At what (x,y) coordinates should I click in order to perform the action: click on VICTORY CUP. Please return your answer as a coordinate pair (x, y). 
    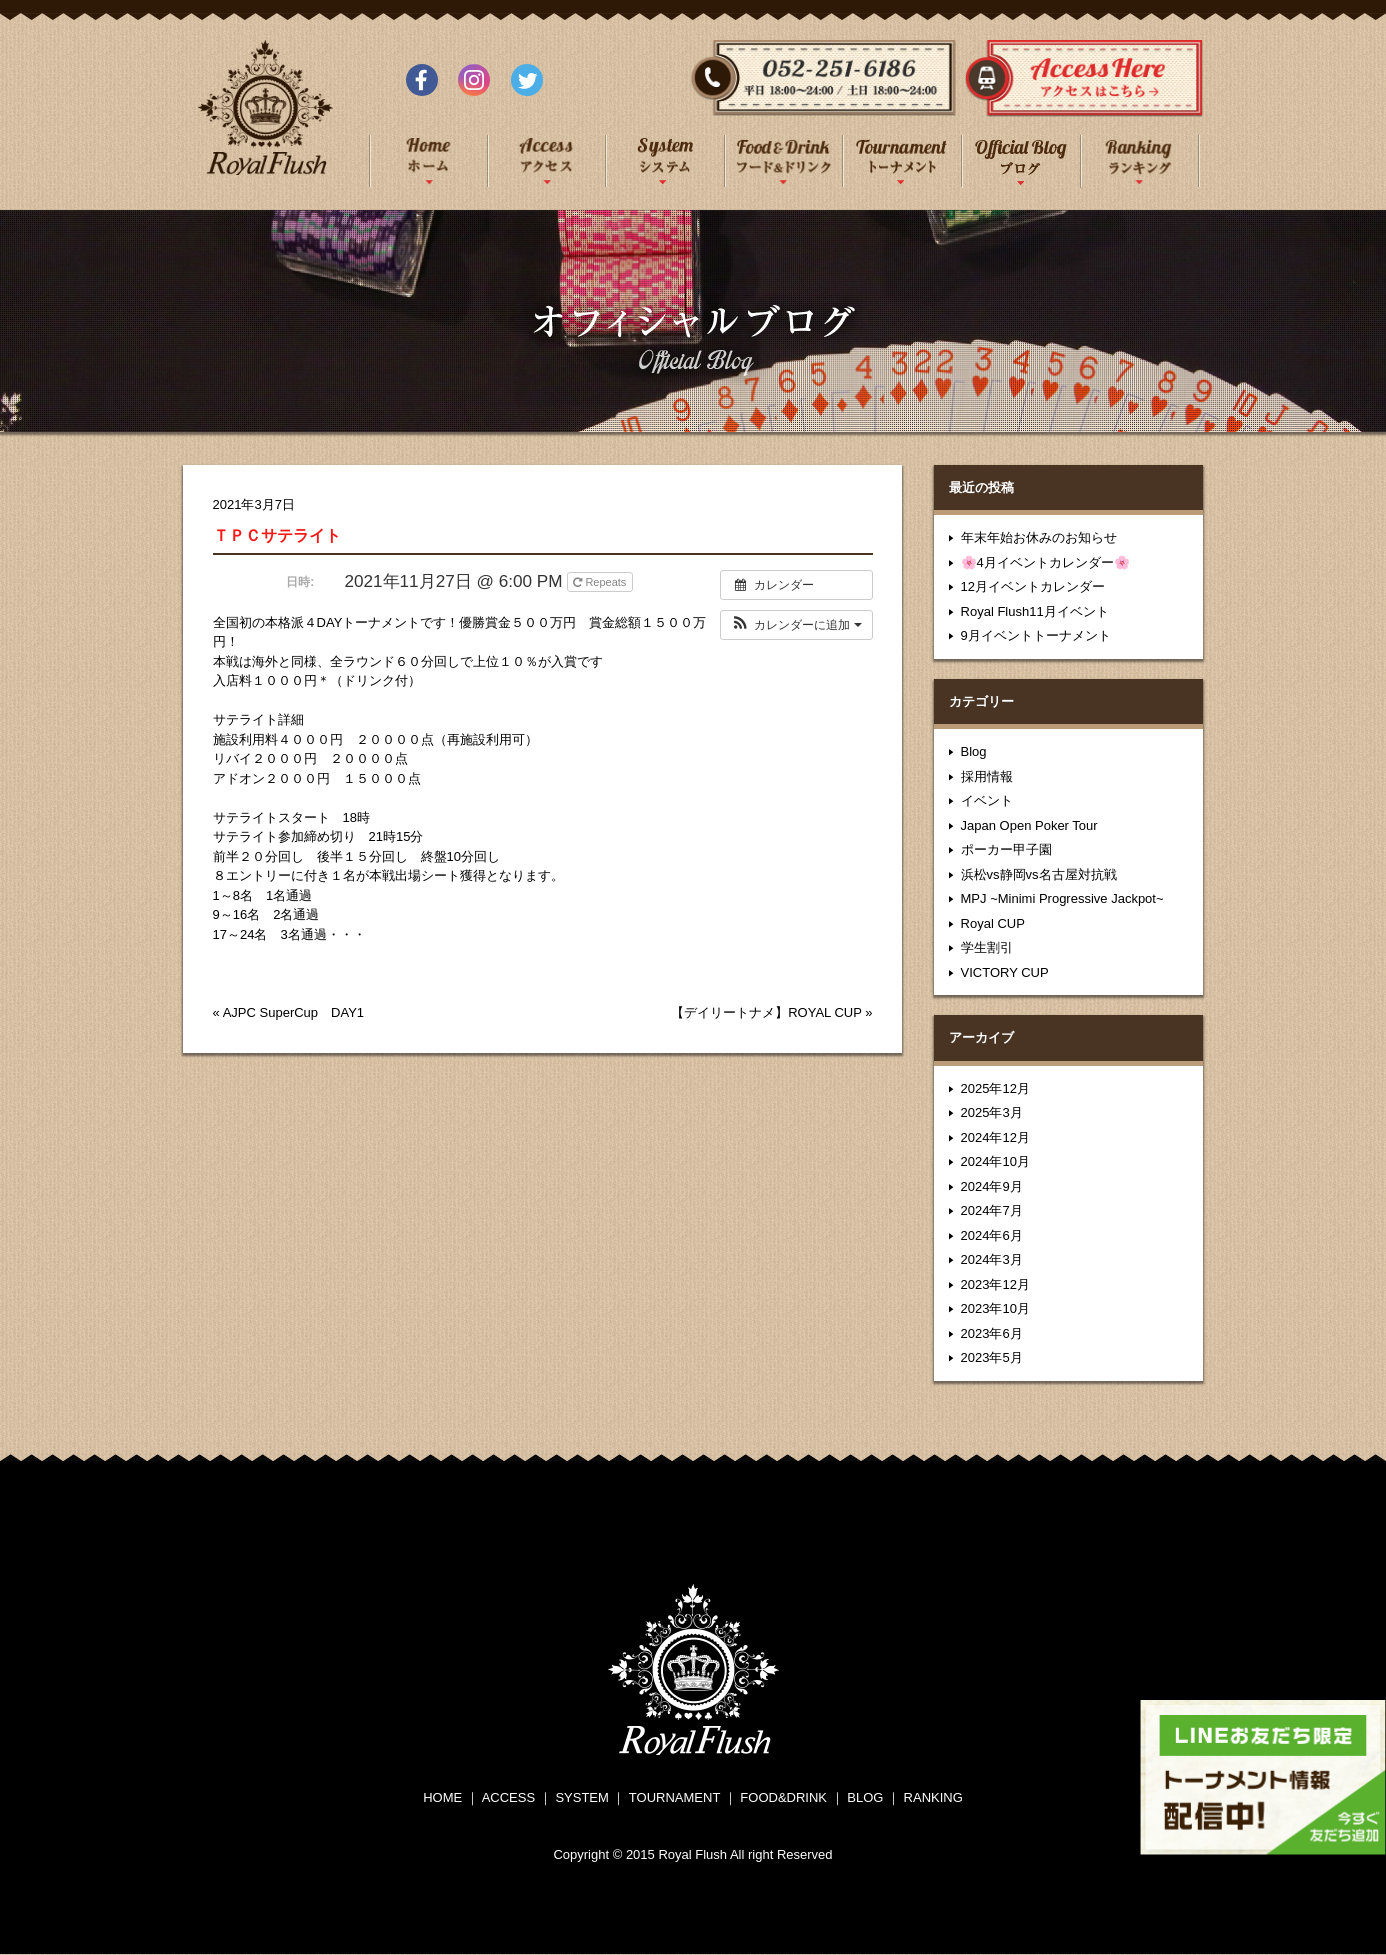
    Looking at the image, I should click on (1005, 972).